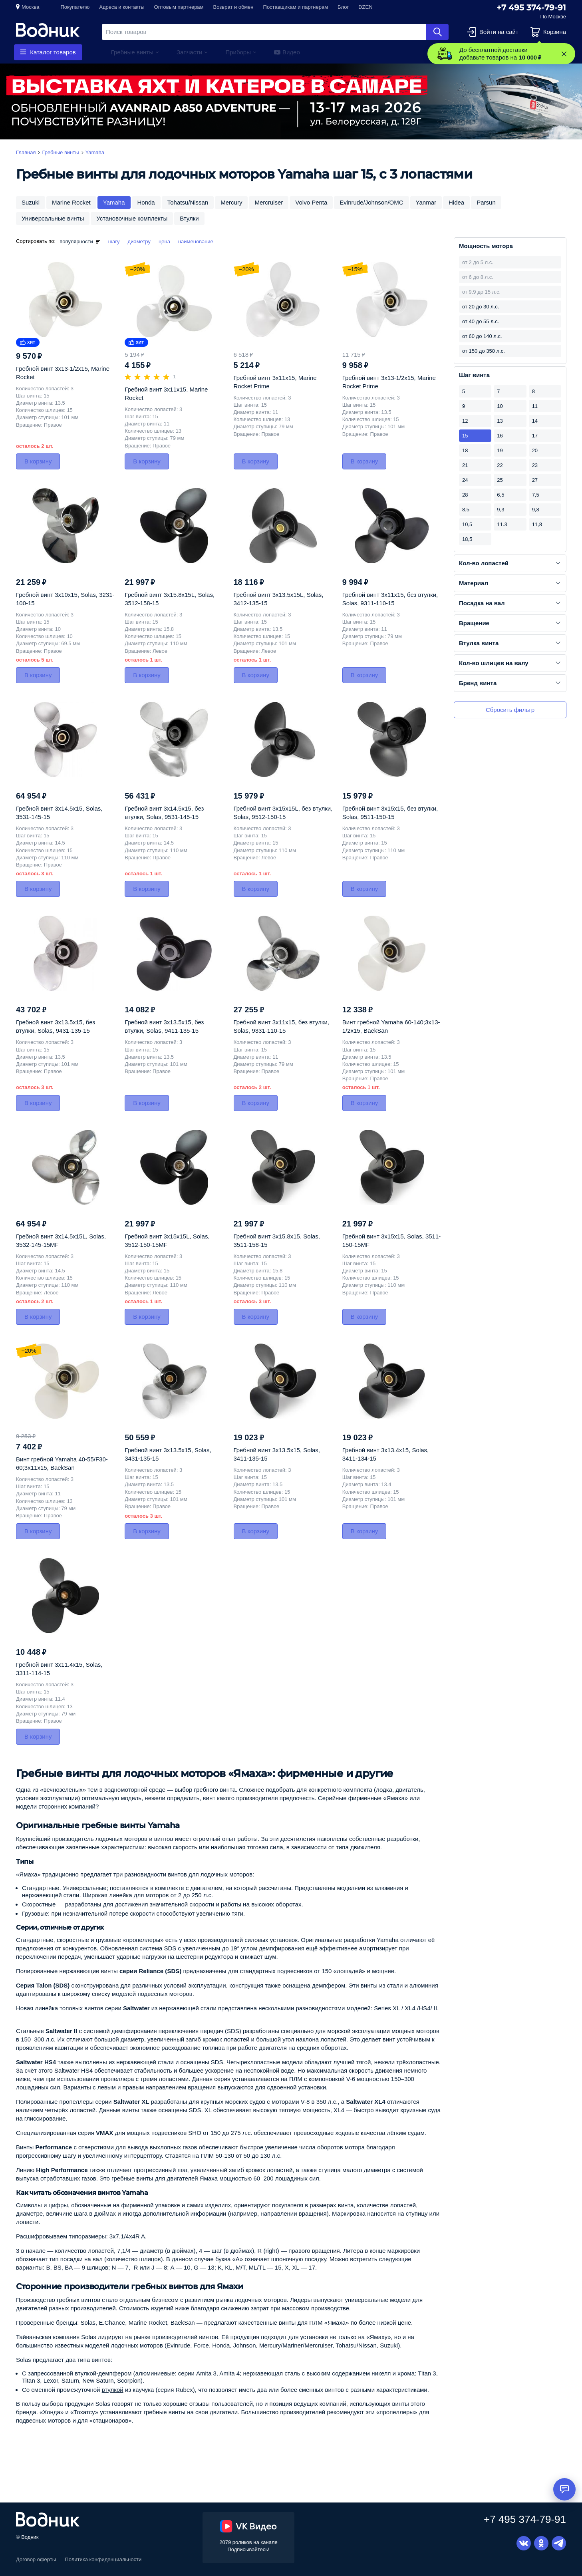  I want to click on 18, so click(465, 450).